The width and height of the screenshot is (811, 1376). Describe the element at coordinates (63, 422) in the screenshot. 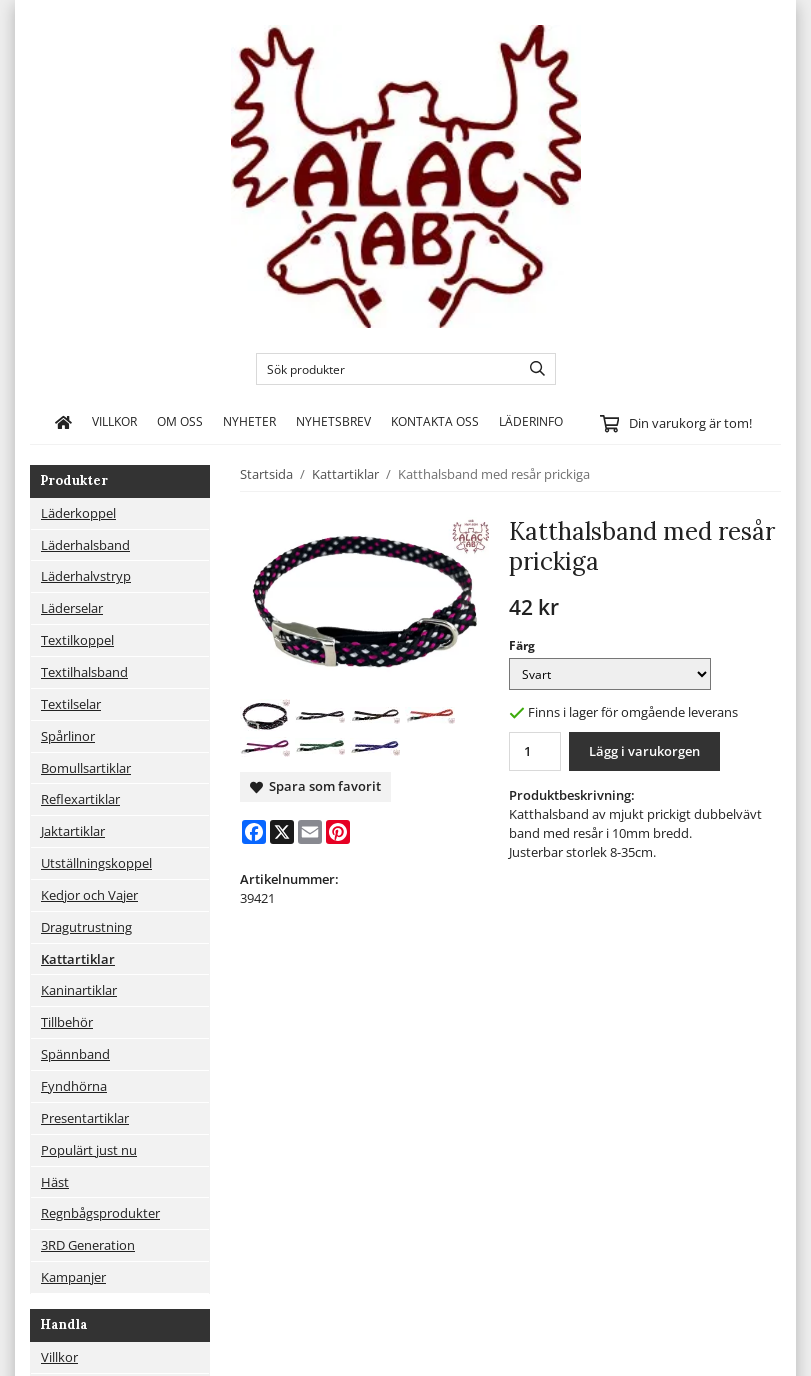

I see `[home]` at that location.